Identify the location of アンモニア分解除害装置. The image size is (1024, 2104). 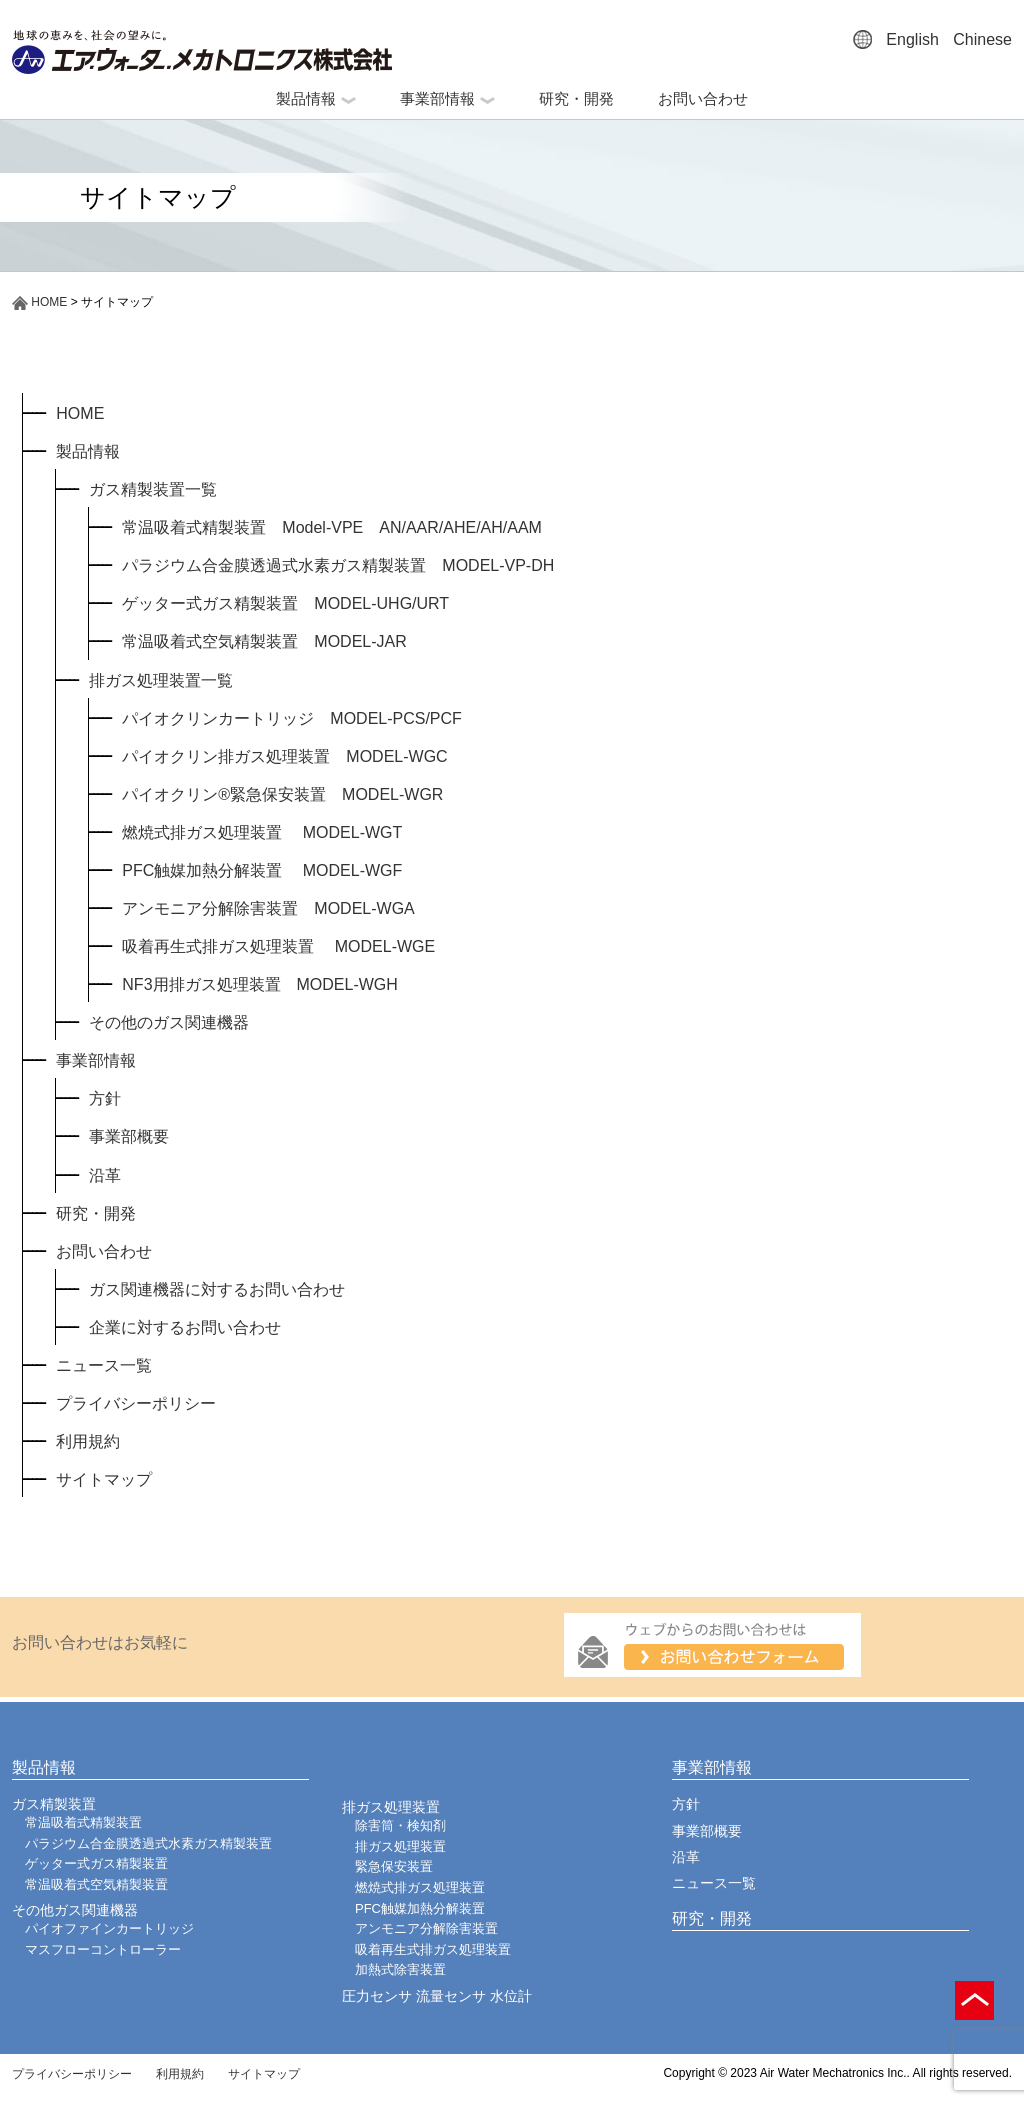
(426, 1928).